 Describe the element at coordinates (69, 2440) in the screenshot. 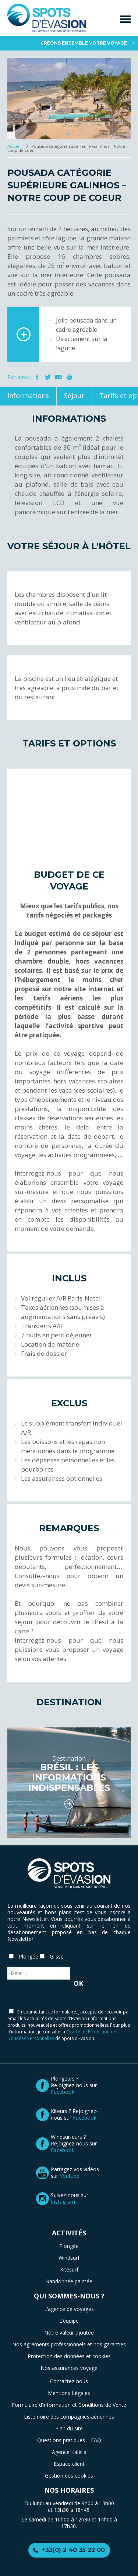

I see `Questions pratiques – FAQ` at that location.